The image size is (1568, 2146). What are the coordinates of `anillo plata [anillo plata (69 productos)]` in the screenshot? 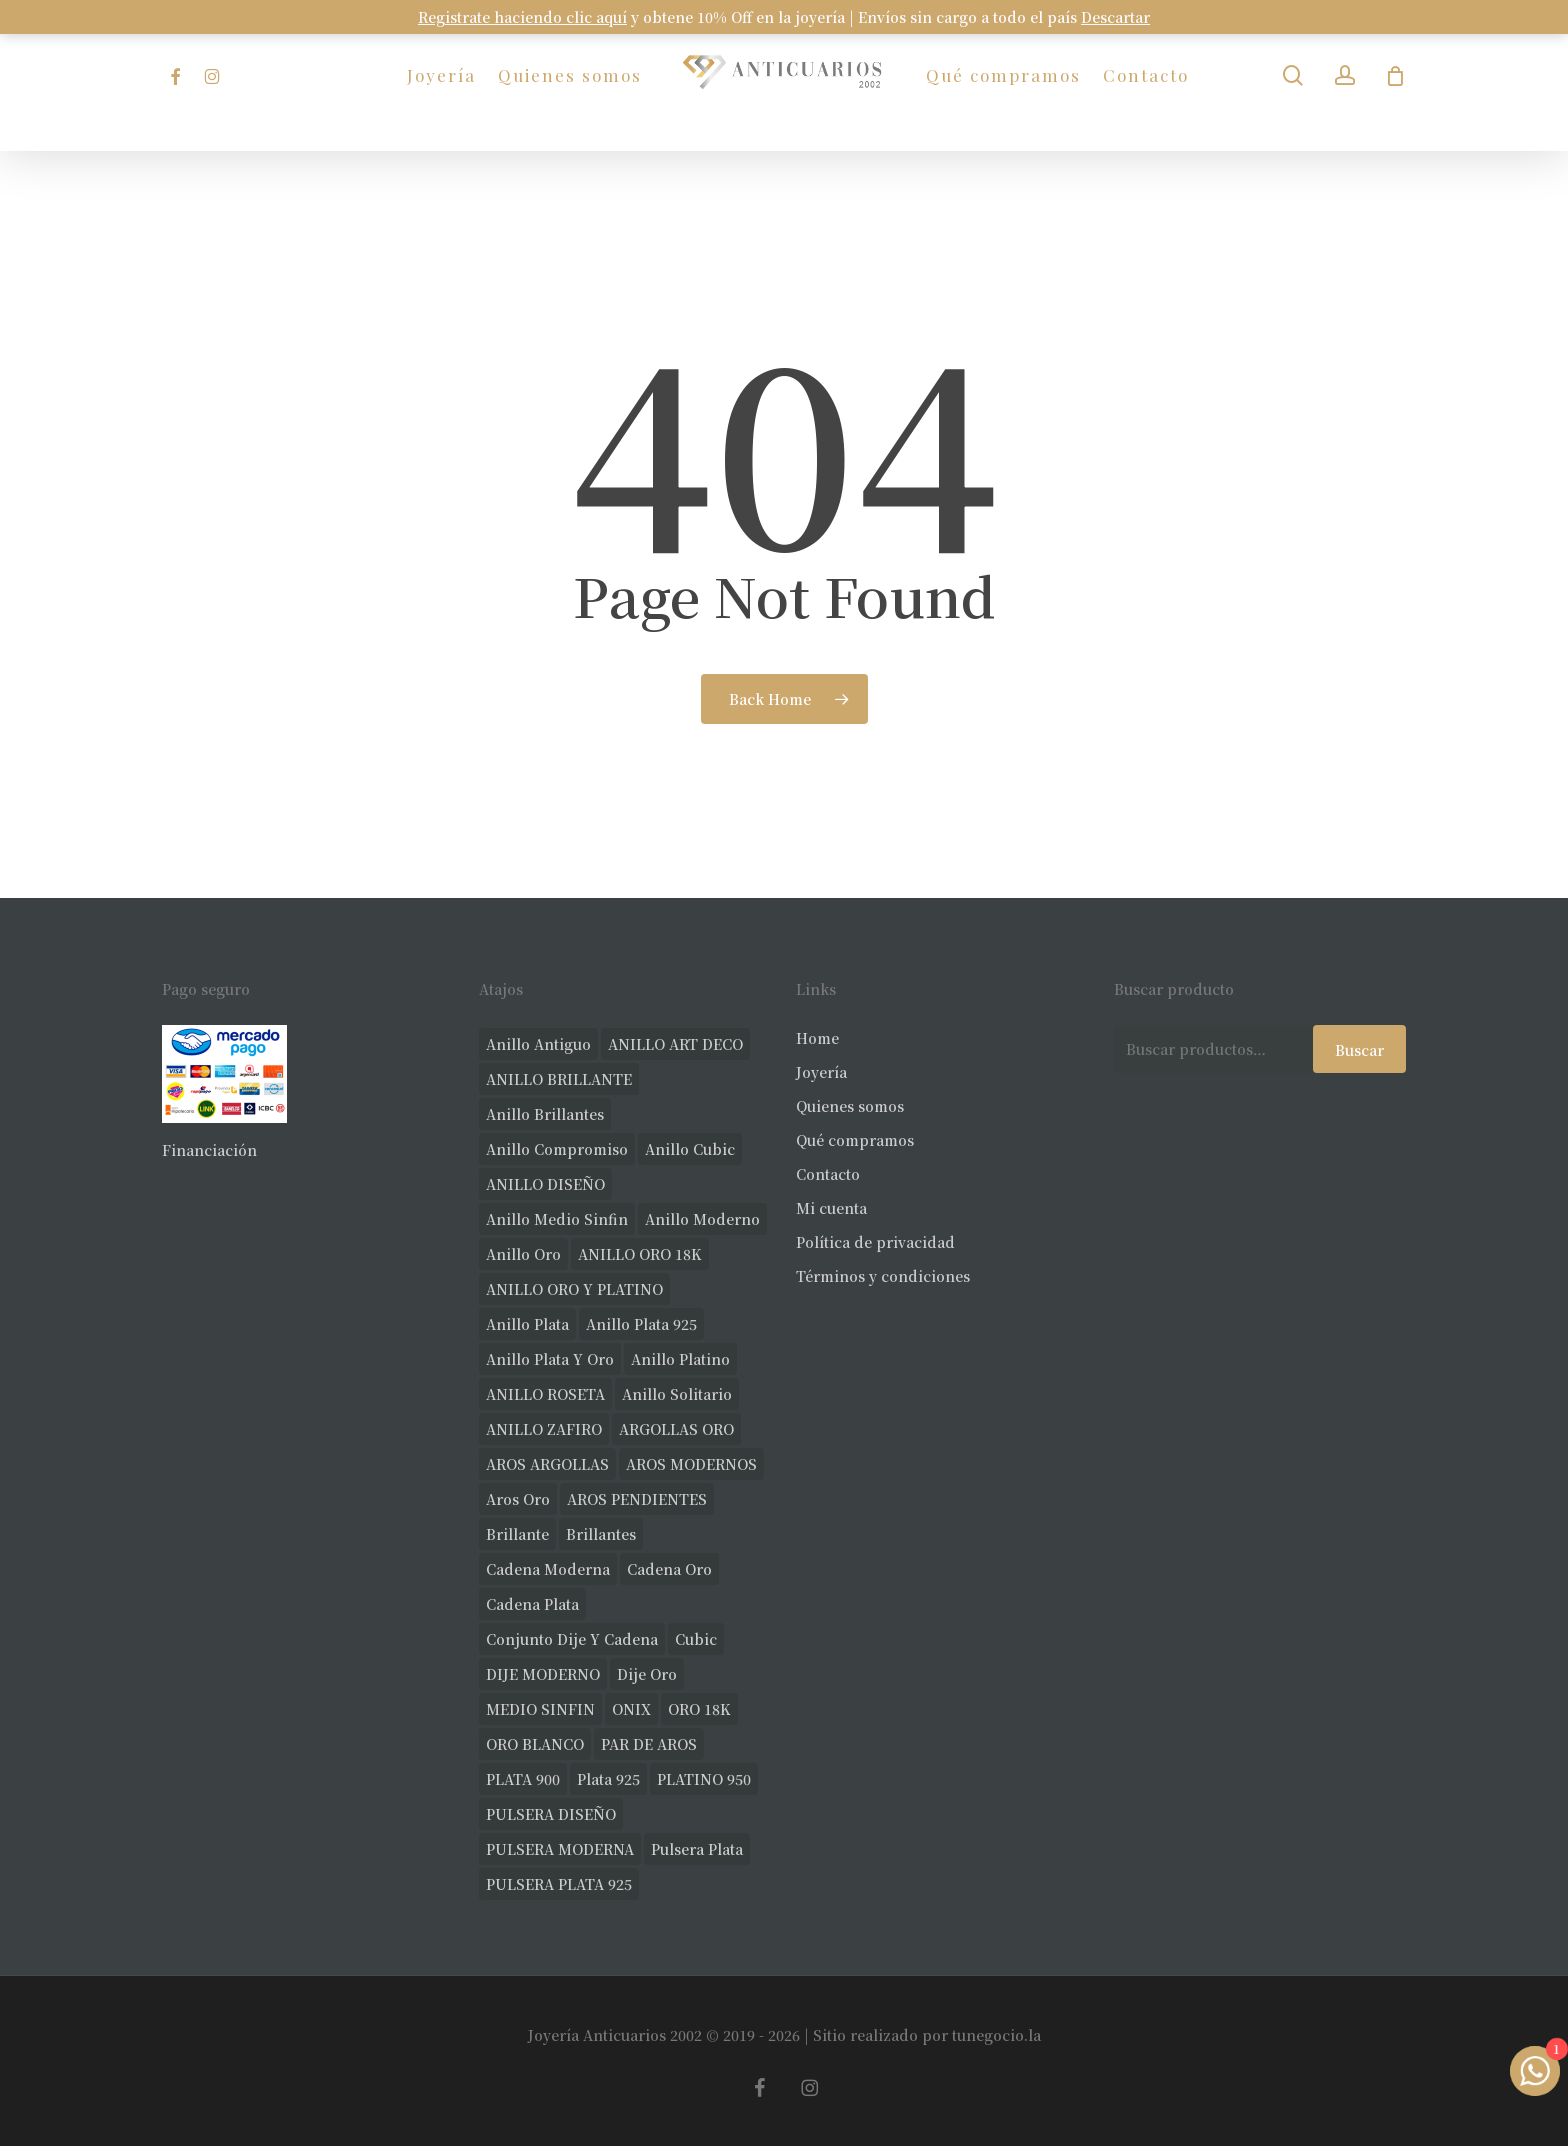 It's located at (527, 1324).